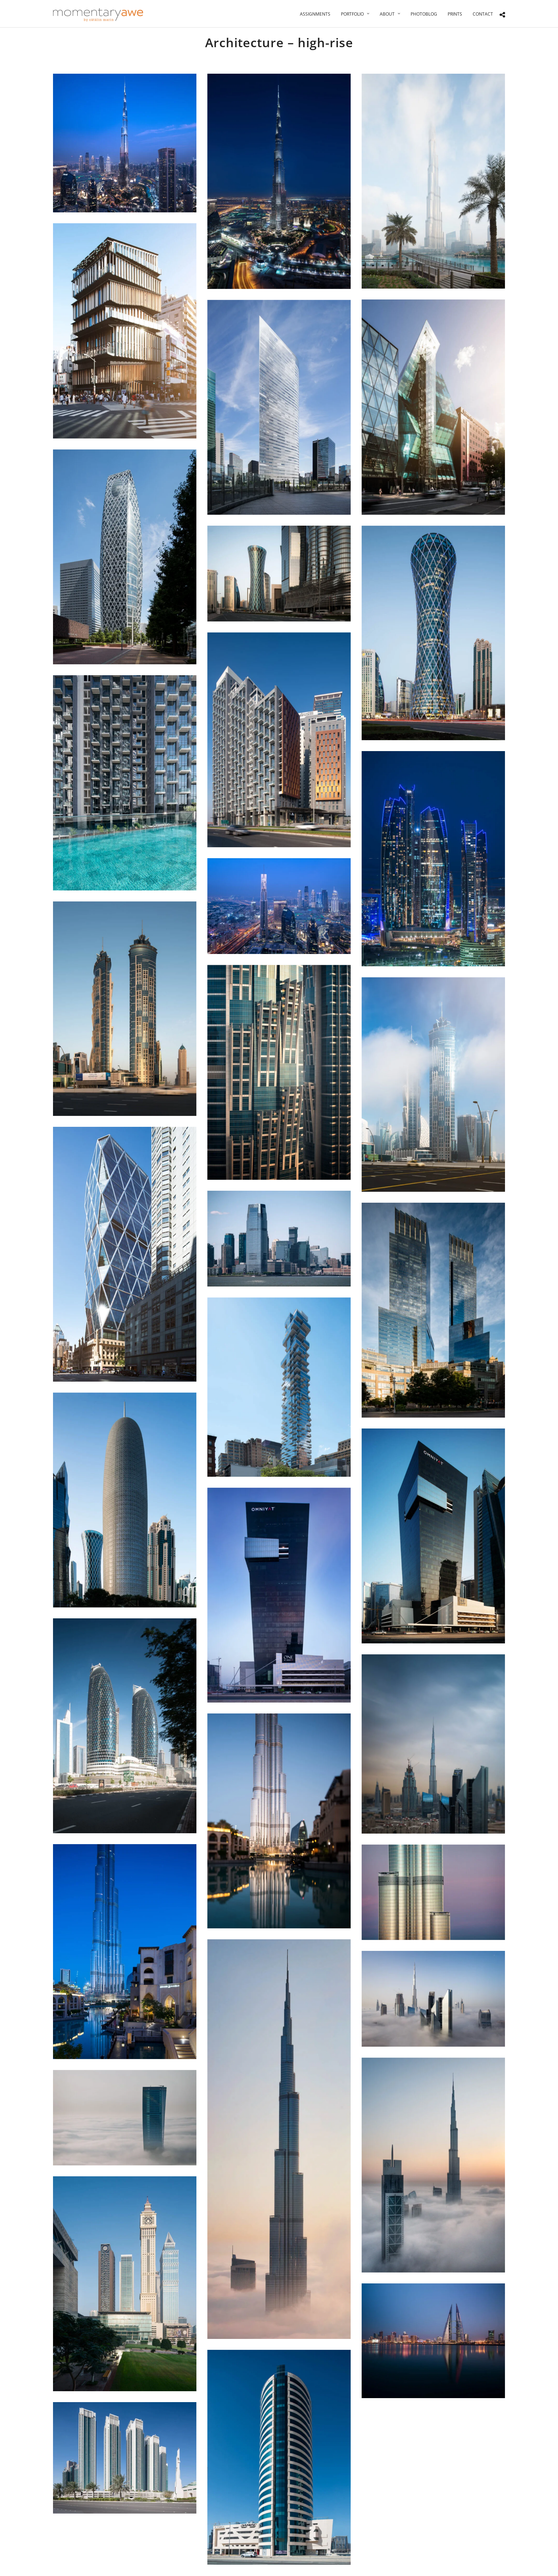  Describe the element at coordinates (483, 14) in the screenshot. I see `Contact` at that location.